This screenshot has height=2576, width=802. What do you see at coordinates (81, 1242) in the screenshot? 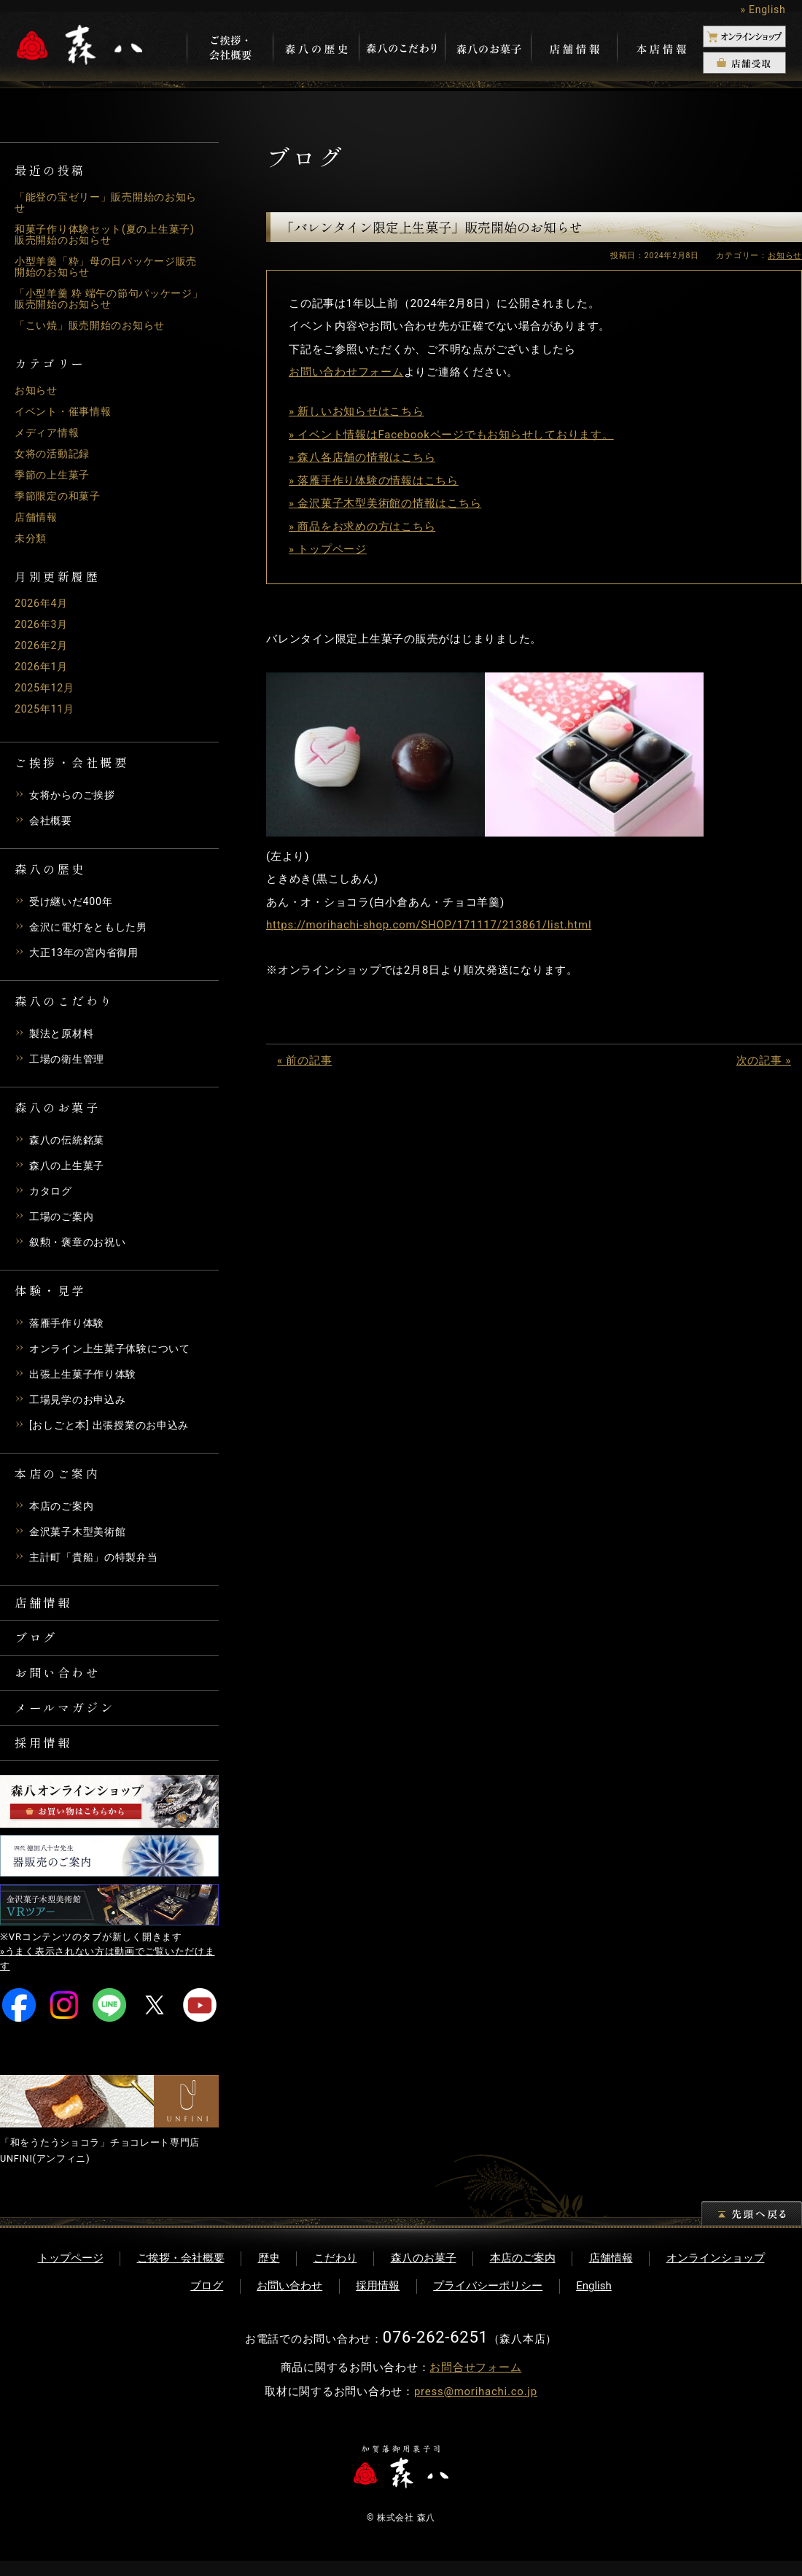
I see `叙勲・褒章のお祝い` at bounding box center [81, 1242].